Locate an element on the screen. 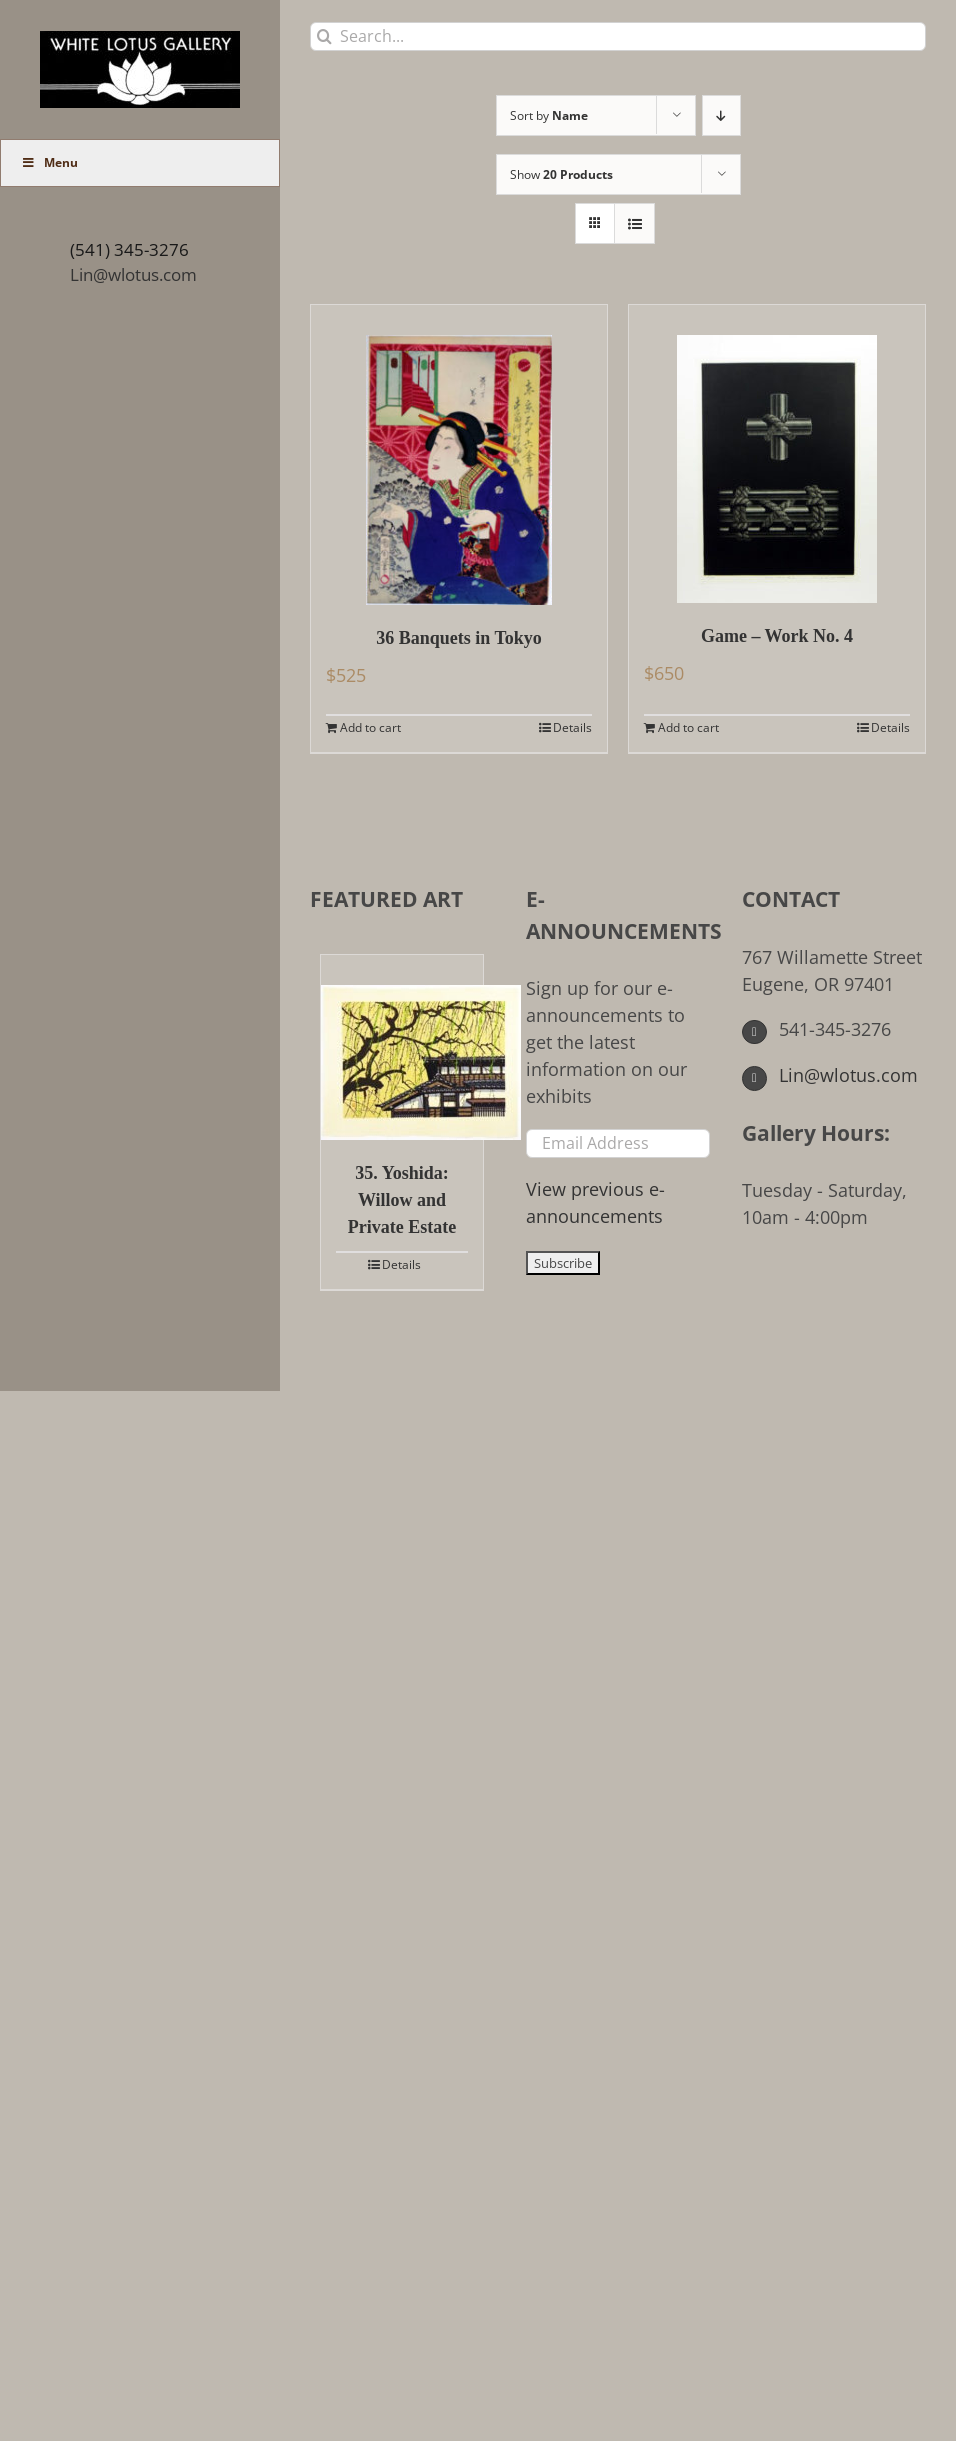 This screenshot has width=956, height=2441. 36 Banquets in Tokyo is located at coordinates (459, 638).